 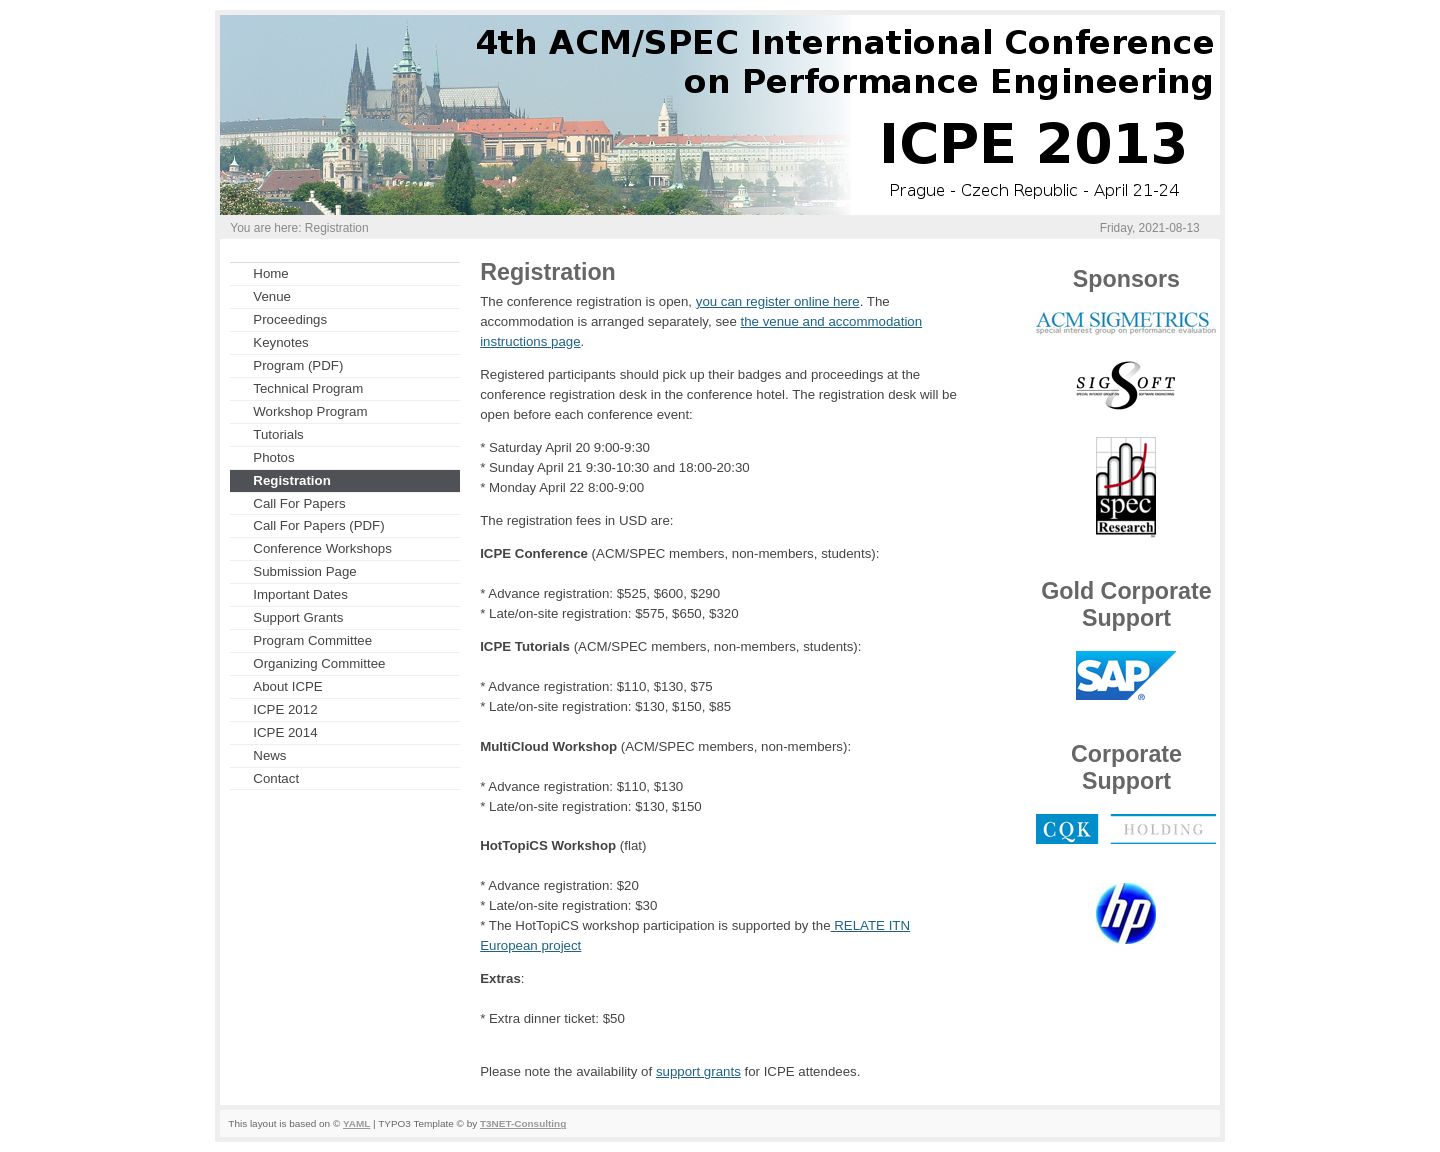 What do you see at coordinates (278, 434) in the screenshot?
I see `Tutorials` at bounding box center [278, 434].